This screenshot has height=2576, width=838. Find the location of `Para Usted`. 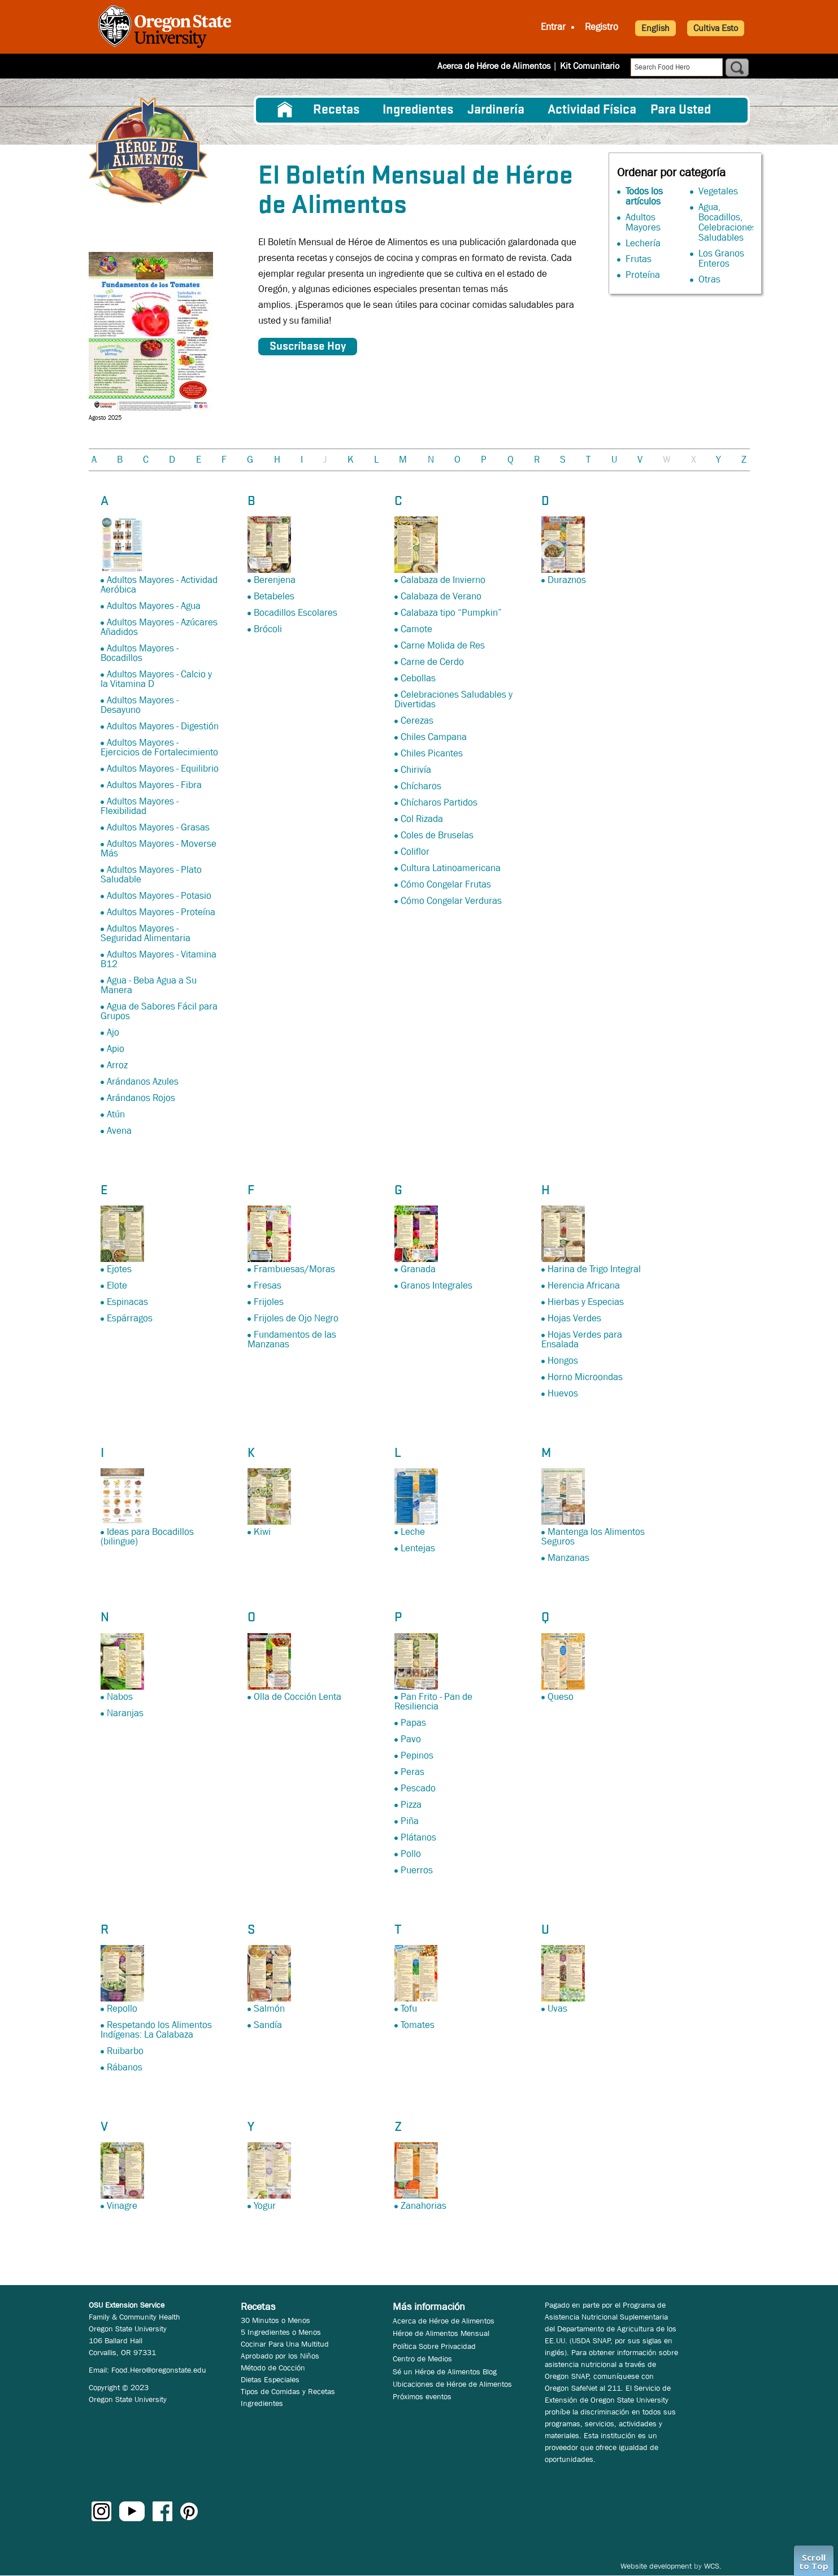

Para Usted is located at coordinates (680, 110).